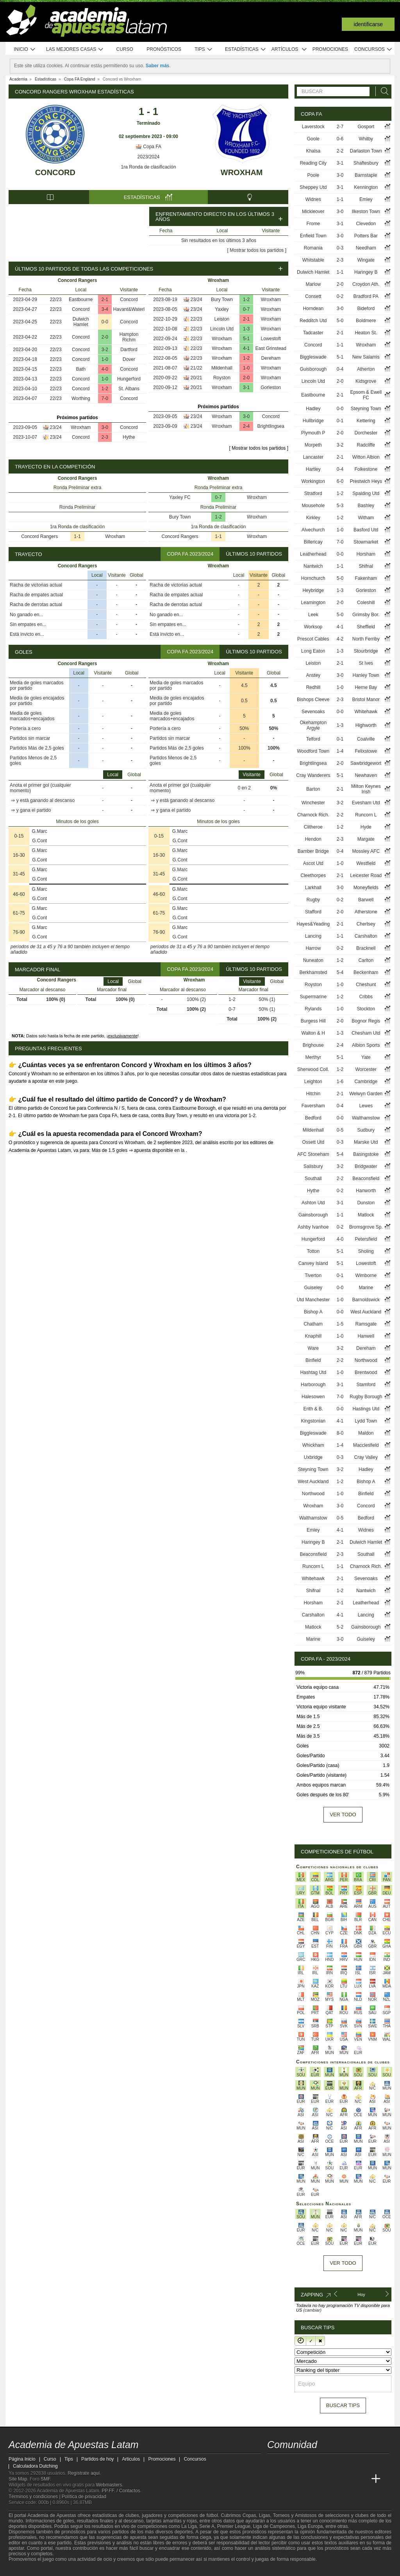 The image size is (400, 2576). What do you see at coordinates (366, 627) in the screenshot?
I see `Sheffield` at bounding box center [366, 627].